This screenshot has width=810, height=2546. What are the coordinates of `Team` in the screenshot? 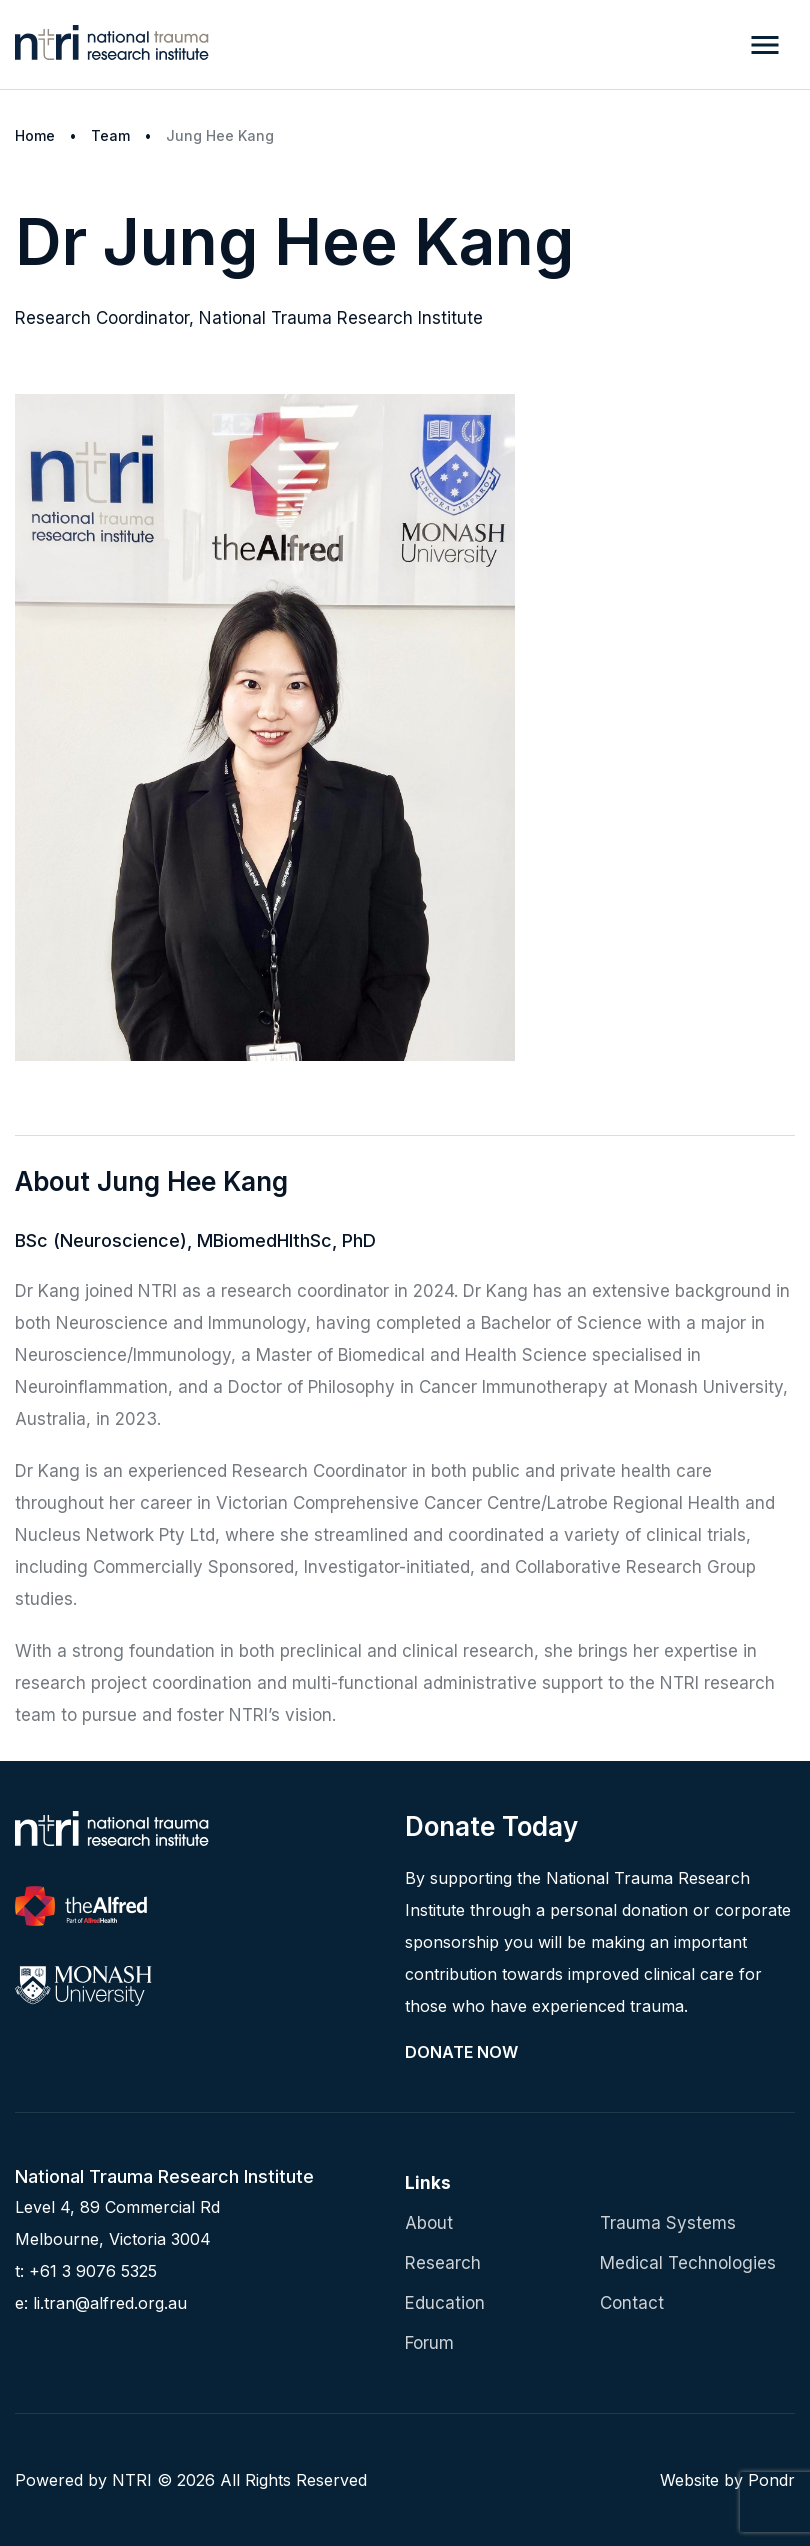 It's located at (110, 135).